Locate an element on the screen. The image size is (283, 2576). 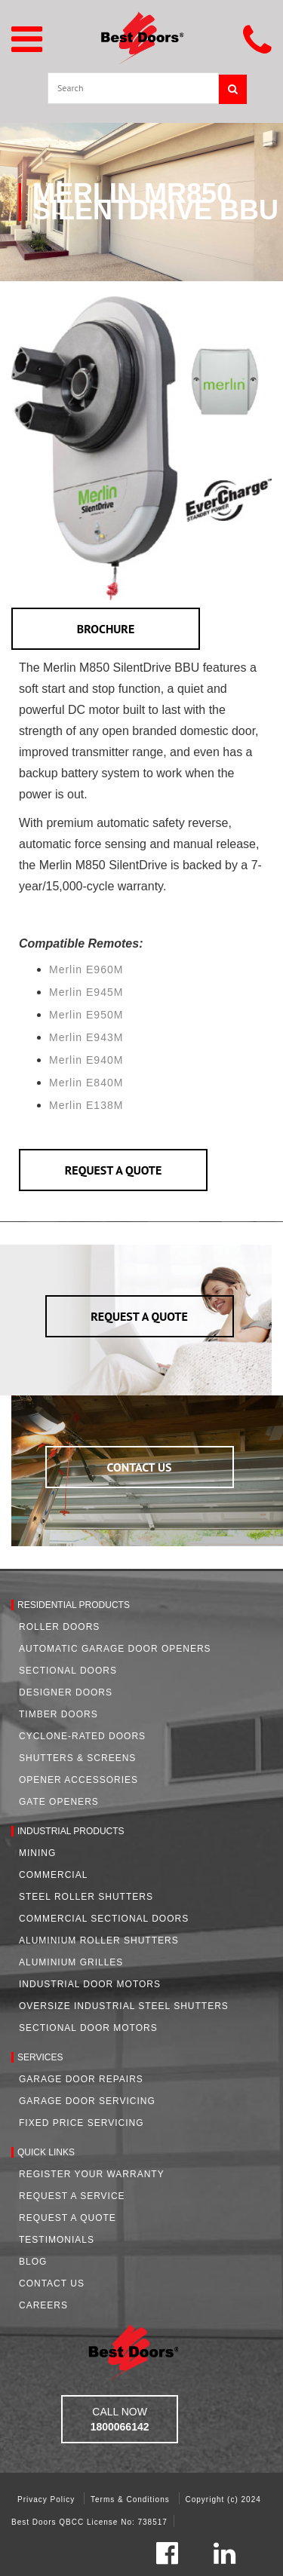
Register Your Warranty is located at coordinates (92, 2174).